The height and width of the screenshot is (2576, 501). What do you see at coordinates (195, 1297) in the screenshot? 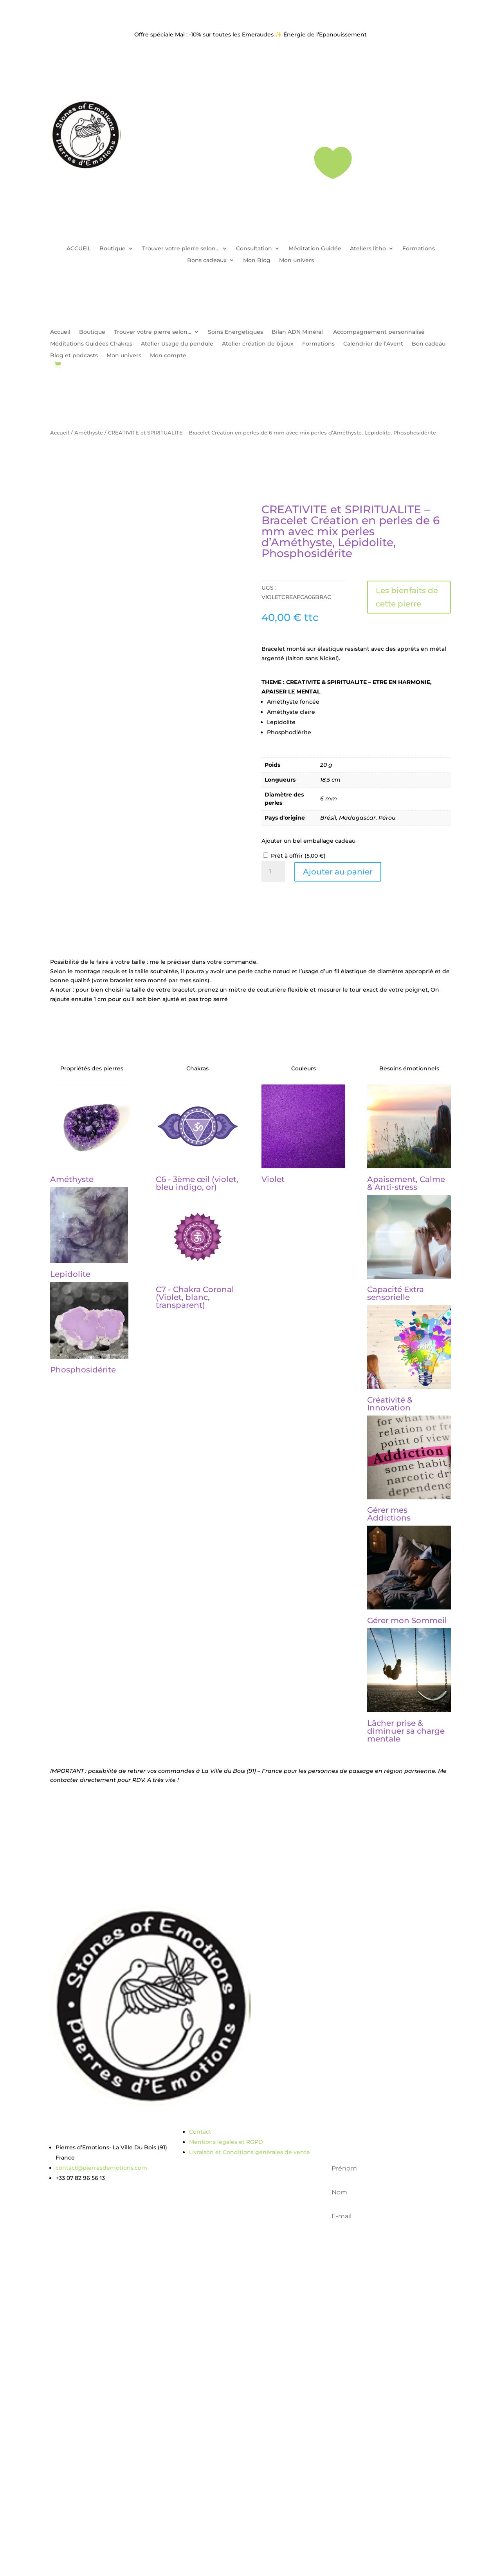
I see `C7 - Chakra Coronal (Violet, blanc, transparent)` at bounding box center [195, 1297].